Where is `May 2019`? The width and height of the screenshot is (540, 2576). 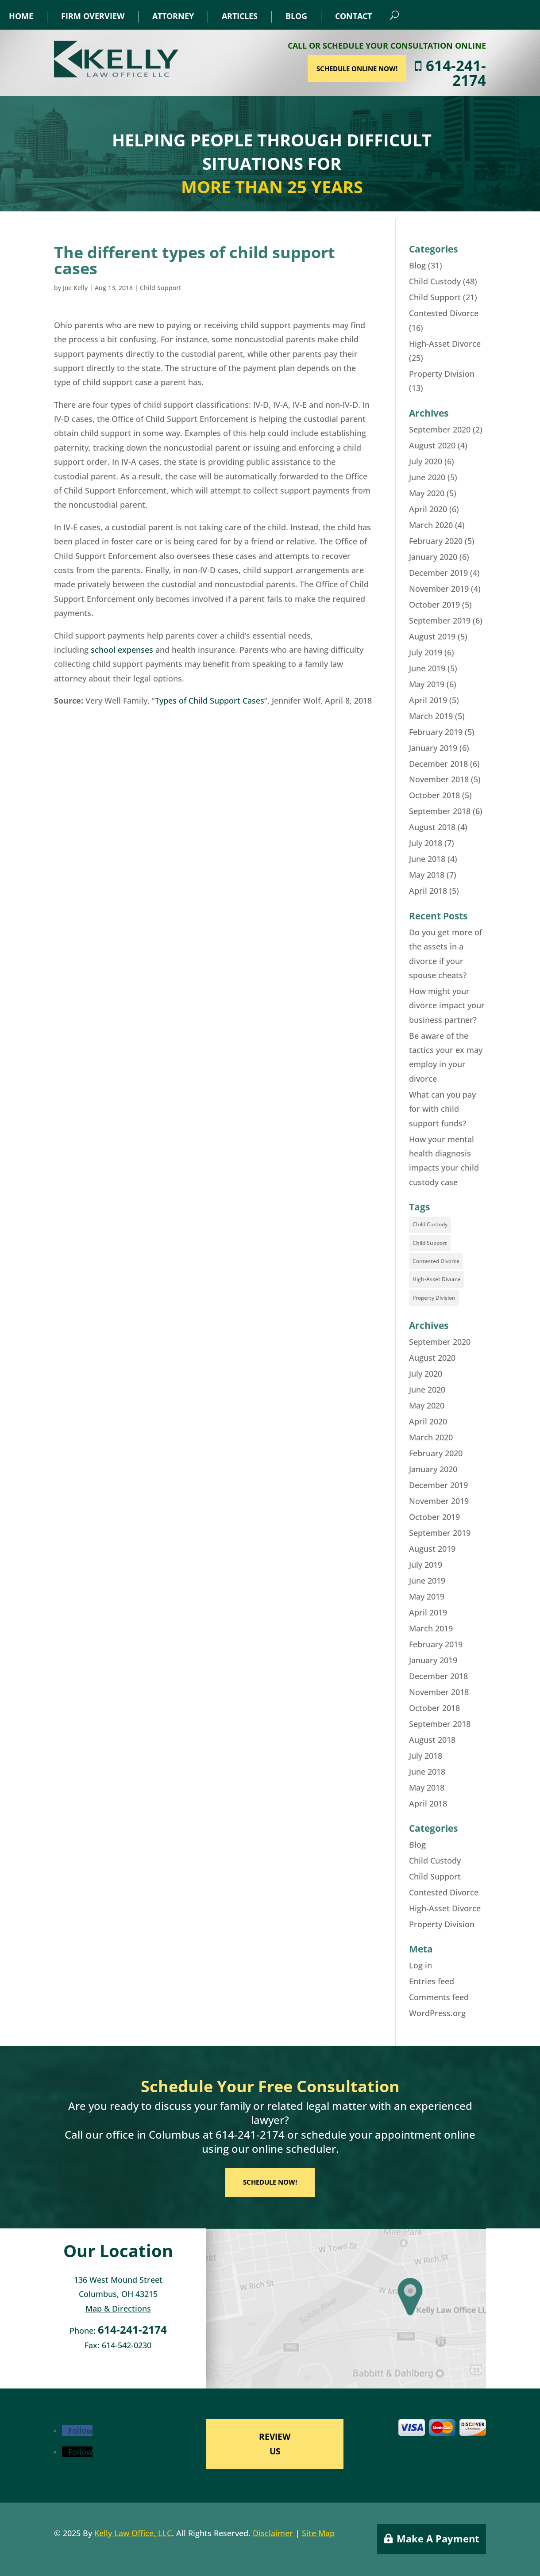
May 2019 is located at coordinates (426, 684).